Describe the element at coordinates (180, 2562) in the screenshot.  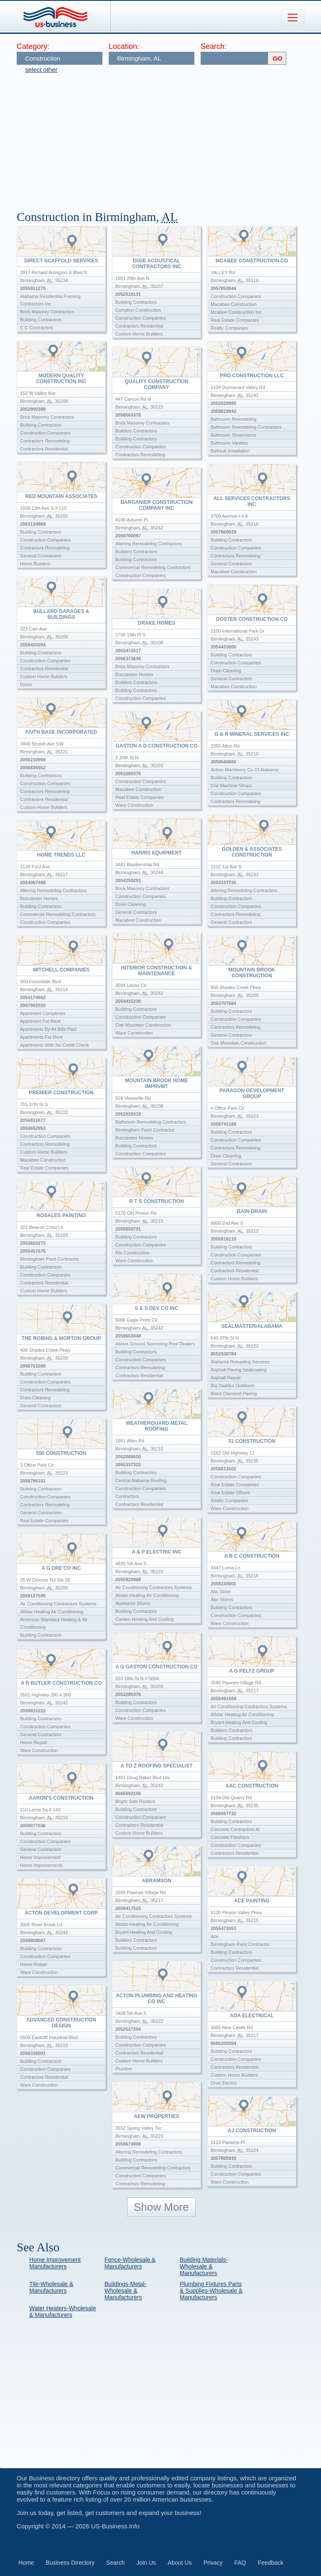
I see `About Us` at that location.